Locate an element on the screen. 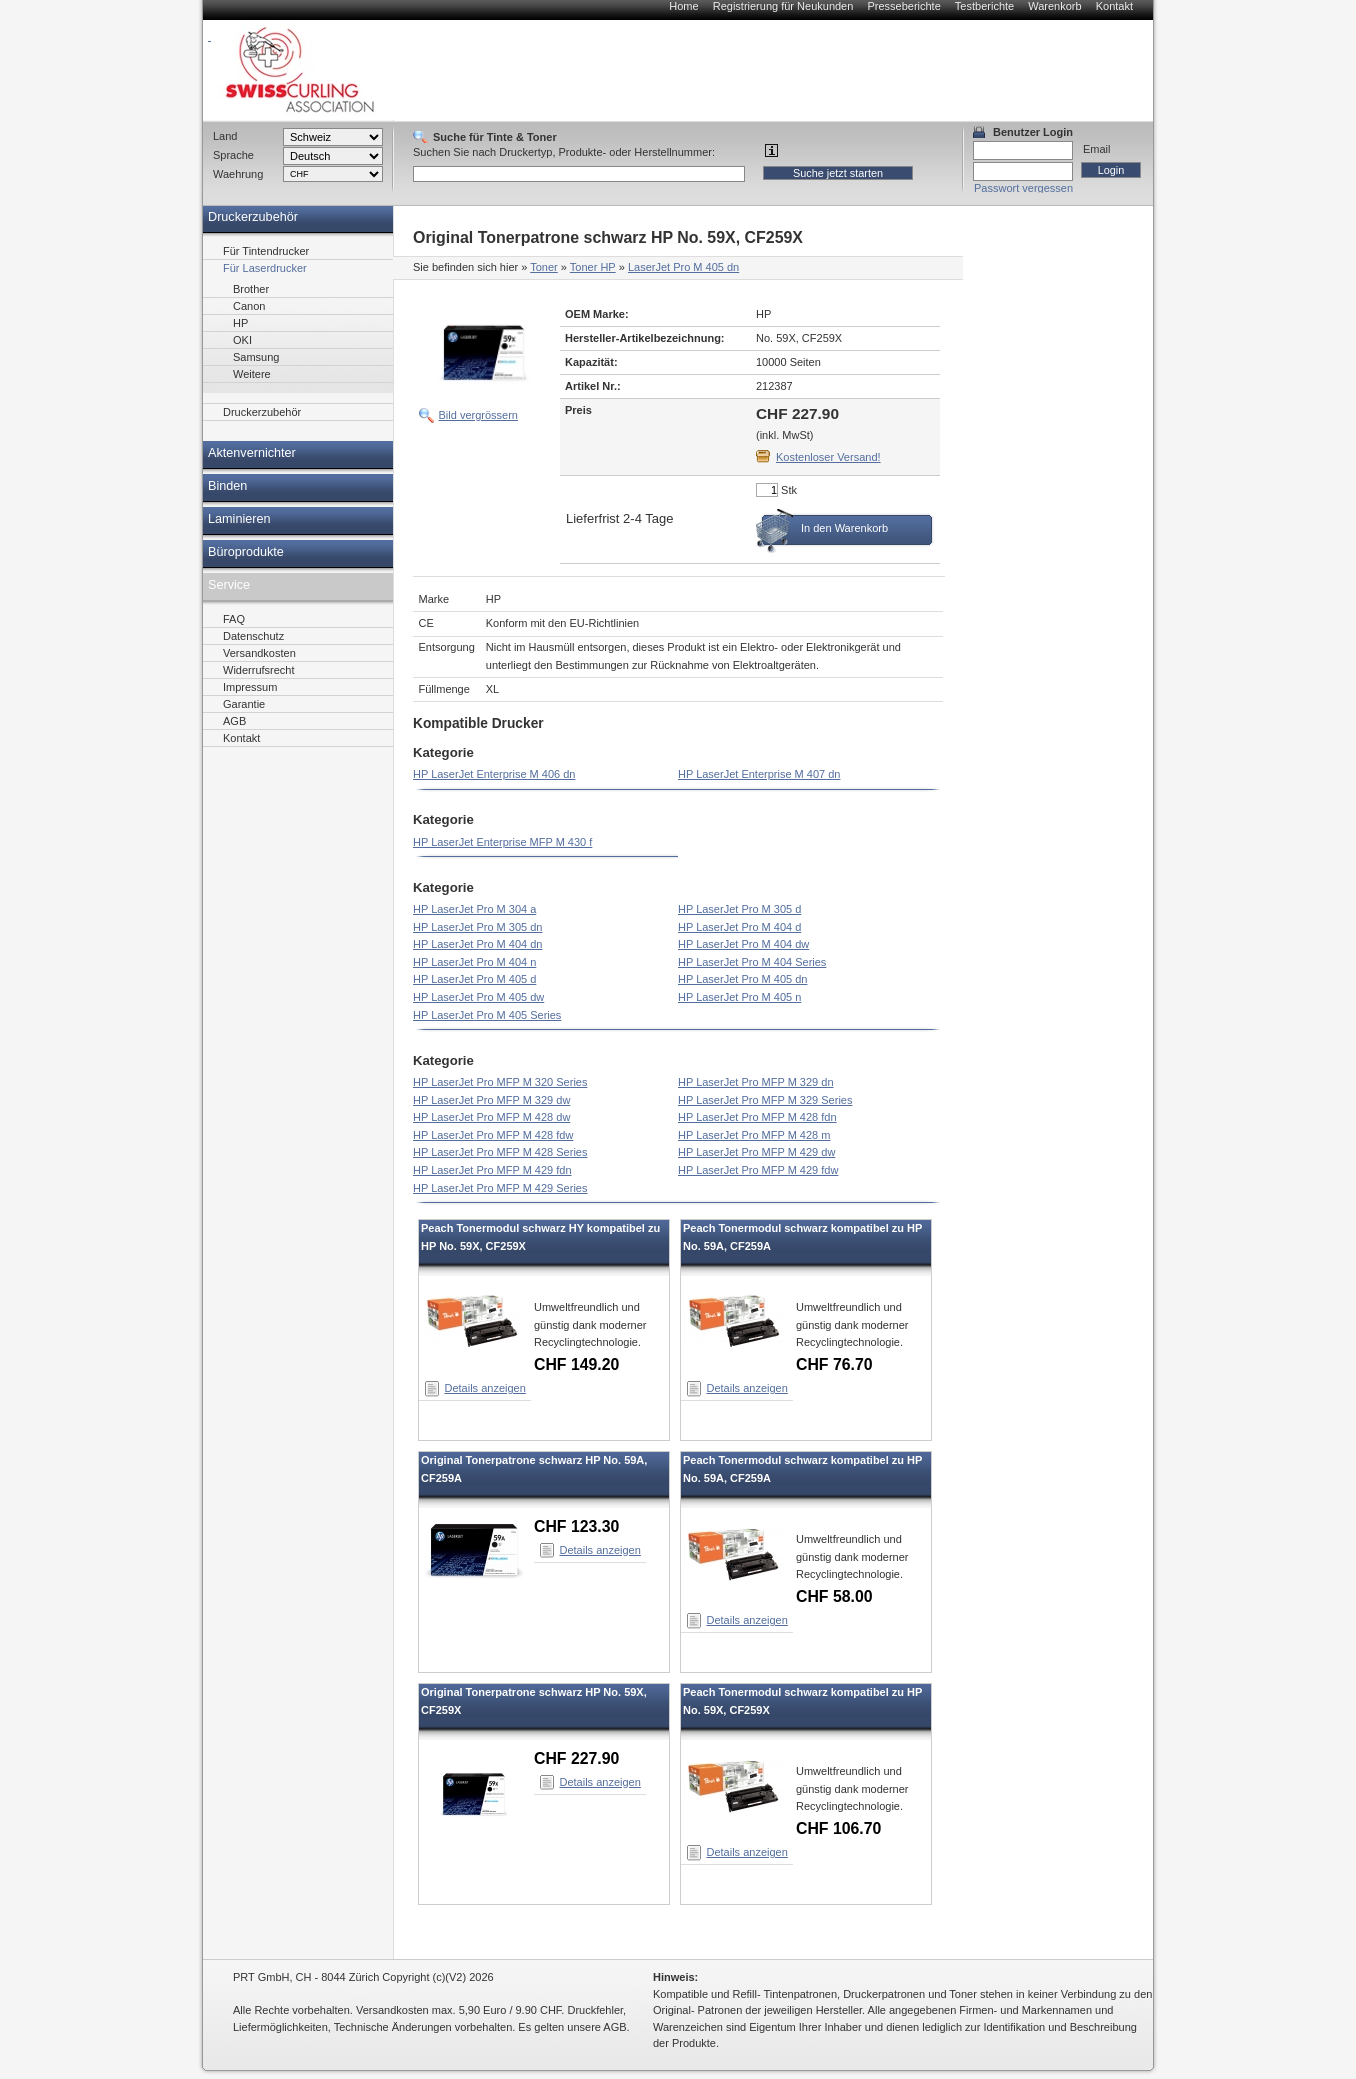  HP LaserJet Pro MFP M 428 dw is located at coordinates (491, 1117).